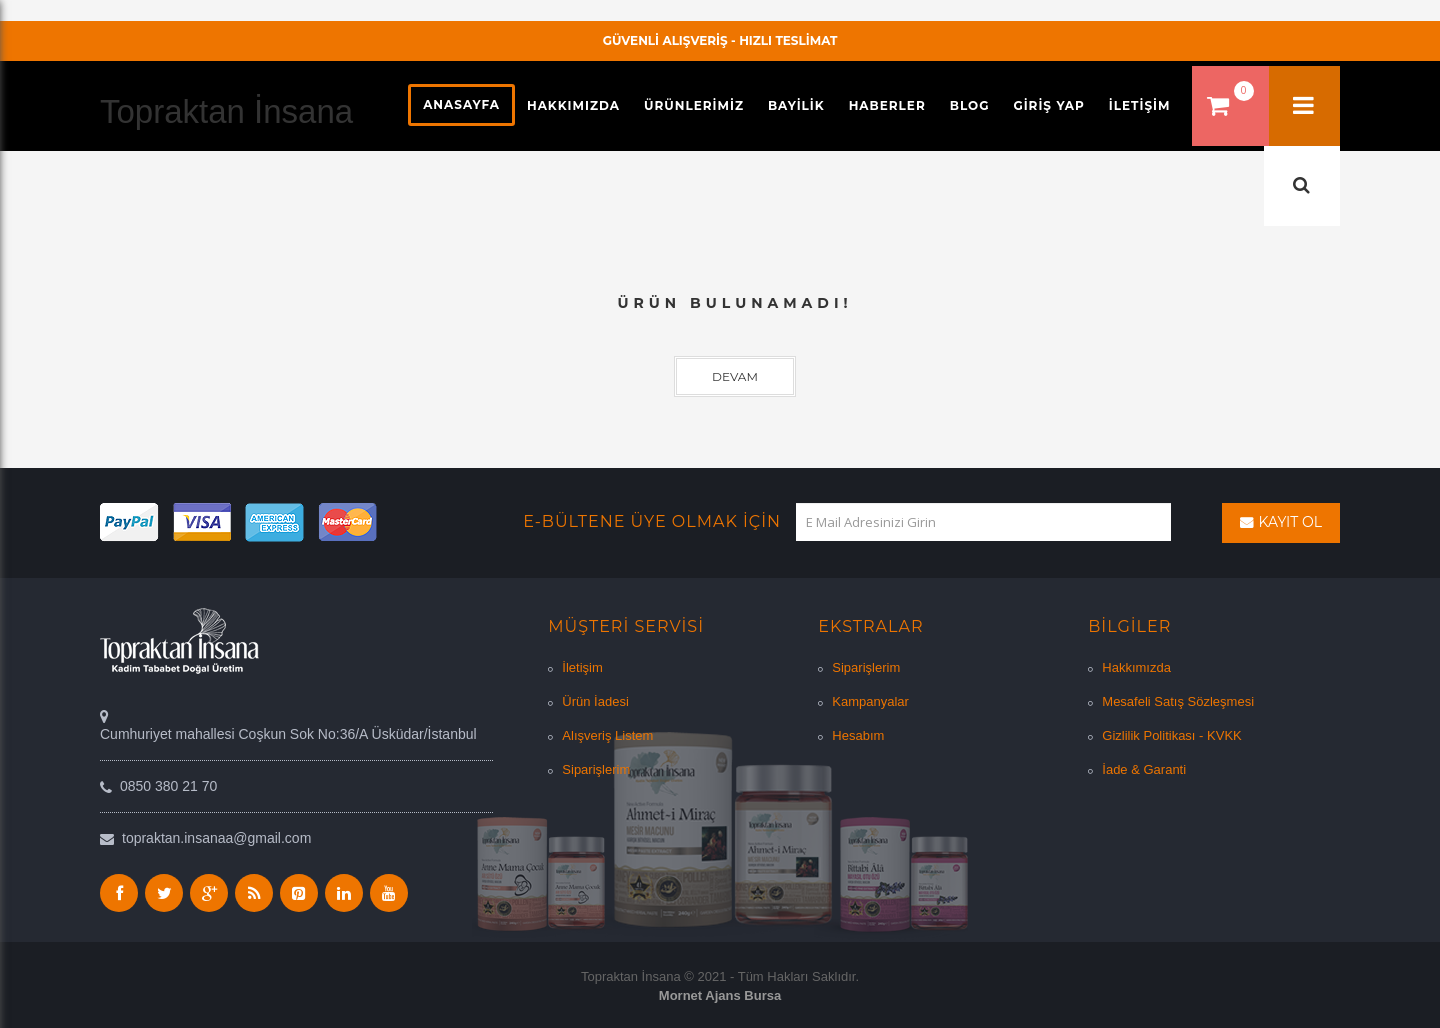  Describe the element at coordinates (582, 667) in the screenshot. I see `İletişim` at that location.